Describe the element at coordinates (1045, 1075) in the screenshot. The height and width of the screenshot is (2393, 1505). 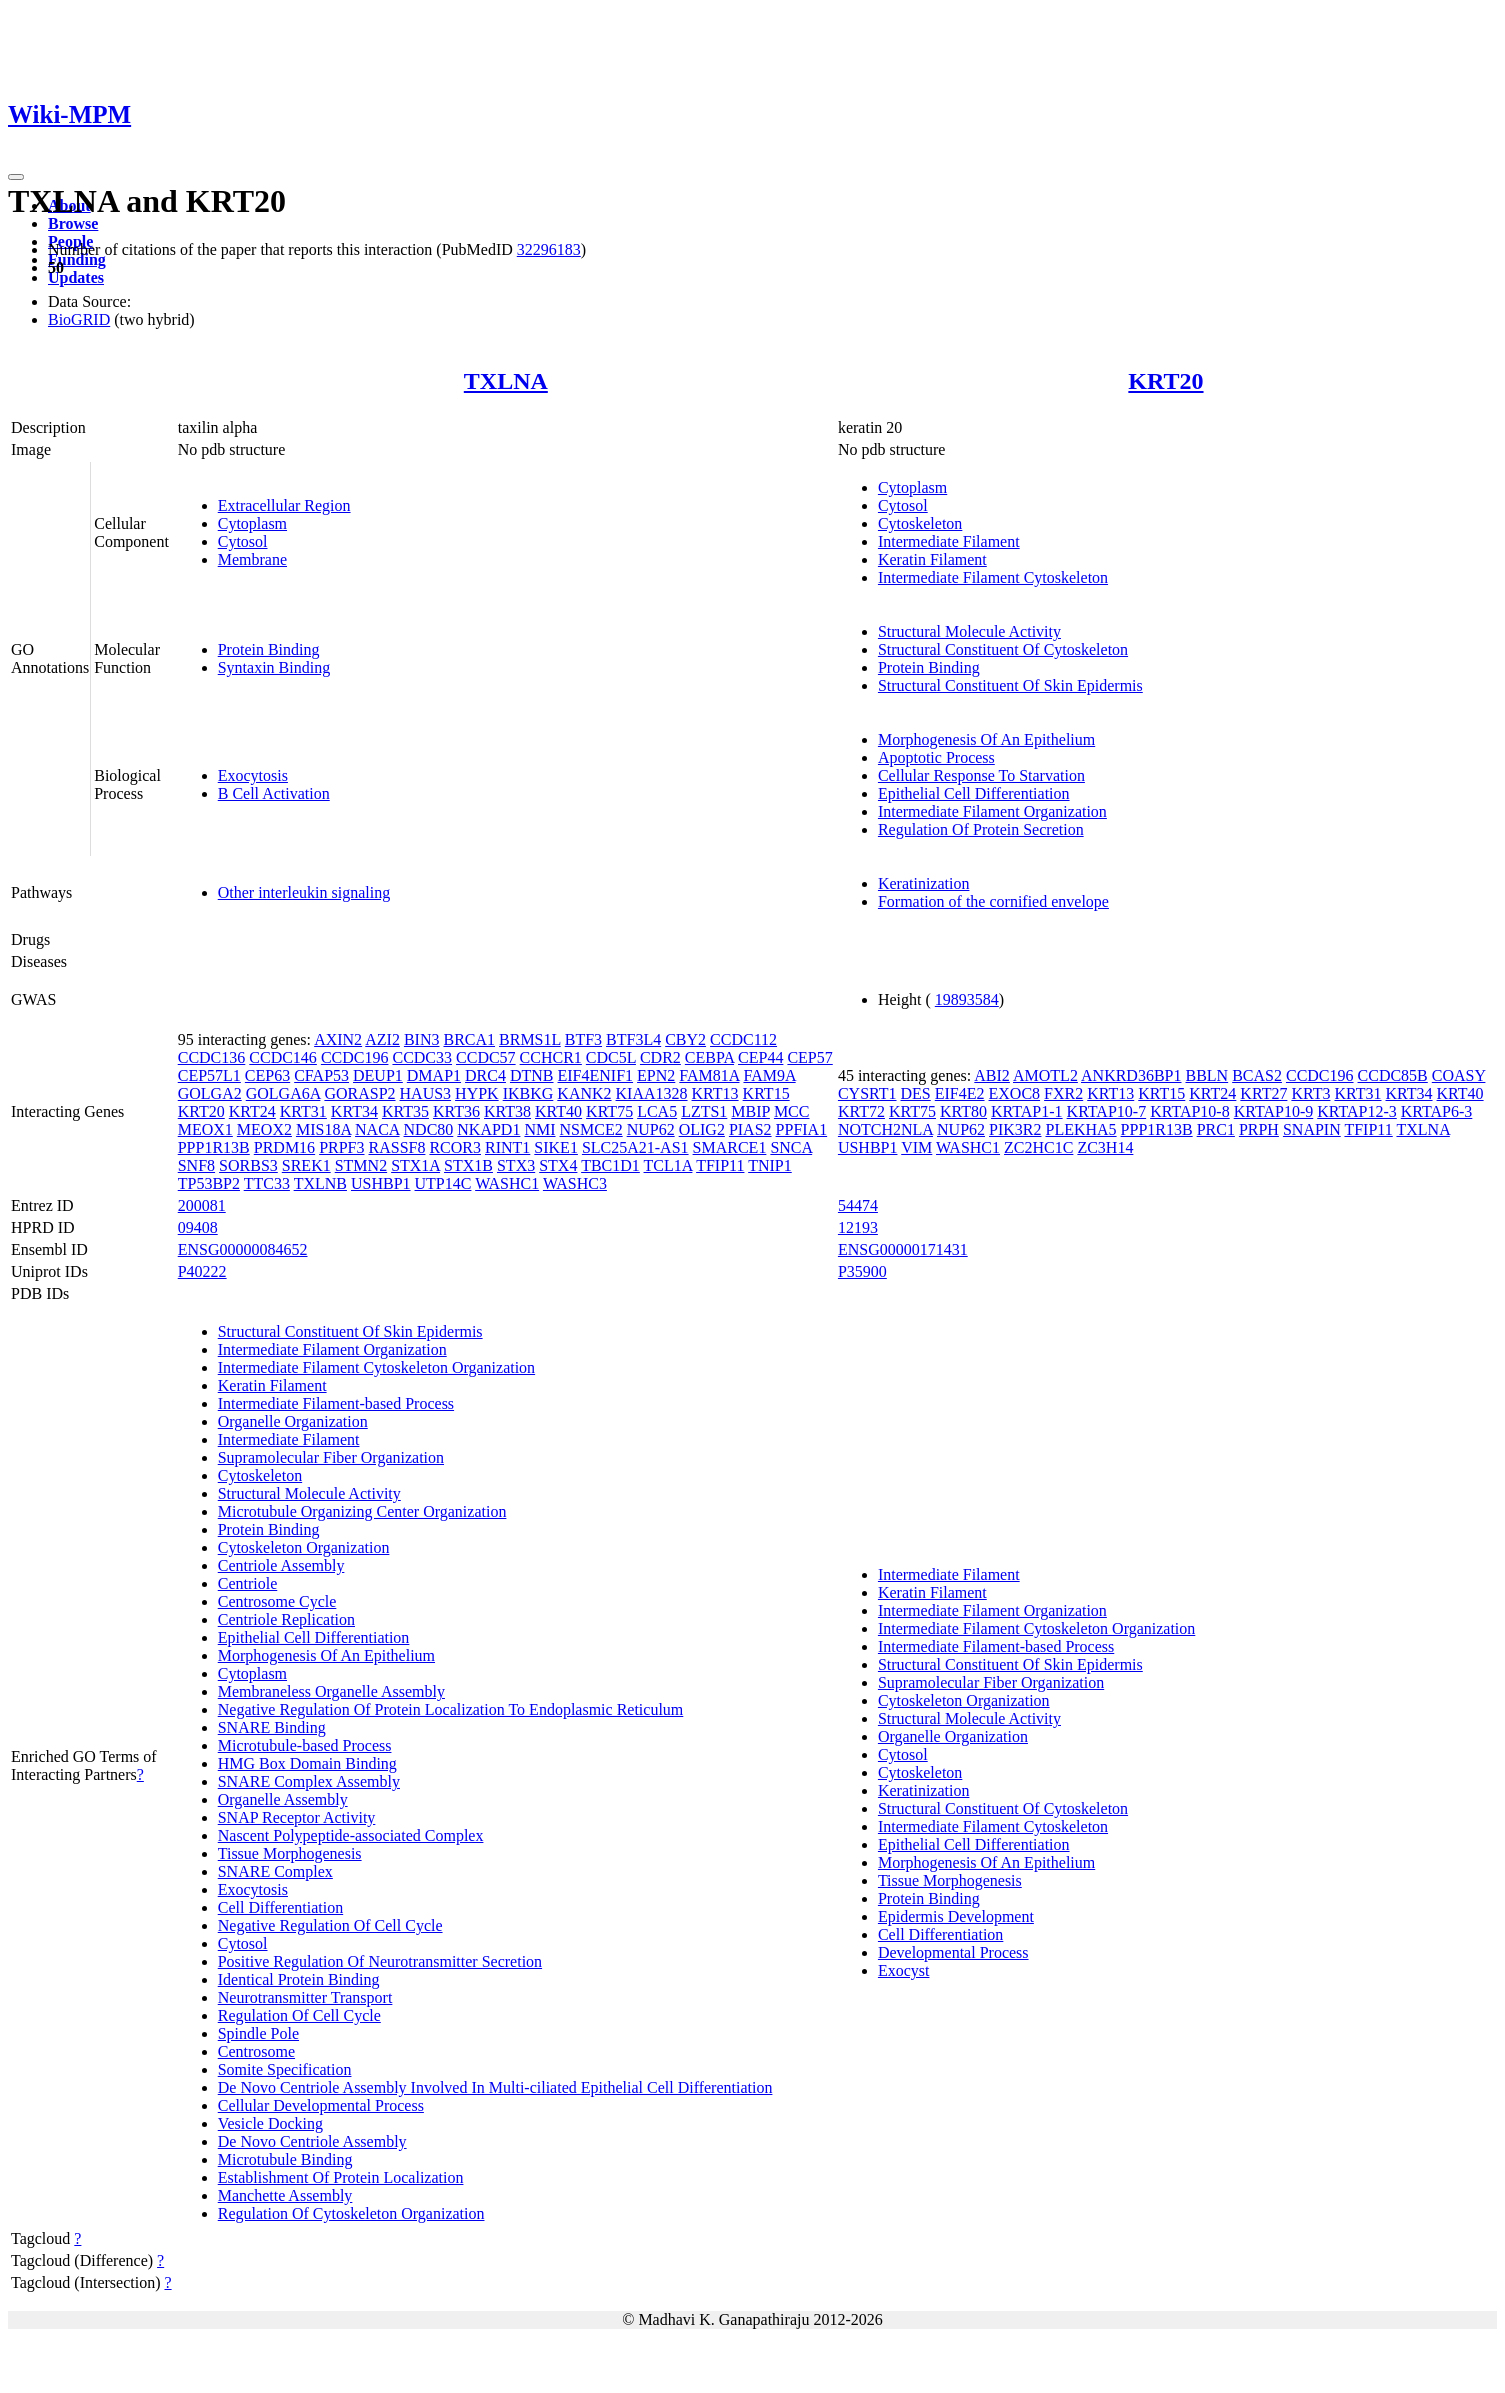
I see `AMOTL2` at that location.